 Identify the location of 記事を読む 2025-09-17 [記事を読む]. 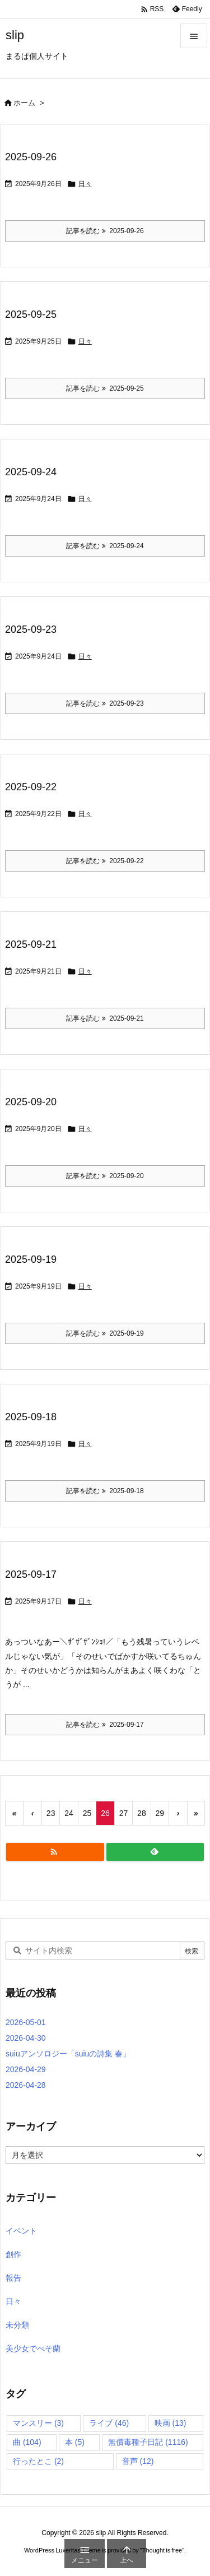
(104, 1725).